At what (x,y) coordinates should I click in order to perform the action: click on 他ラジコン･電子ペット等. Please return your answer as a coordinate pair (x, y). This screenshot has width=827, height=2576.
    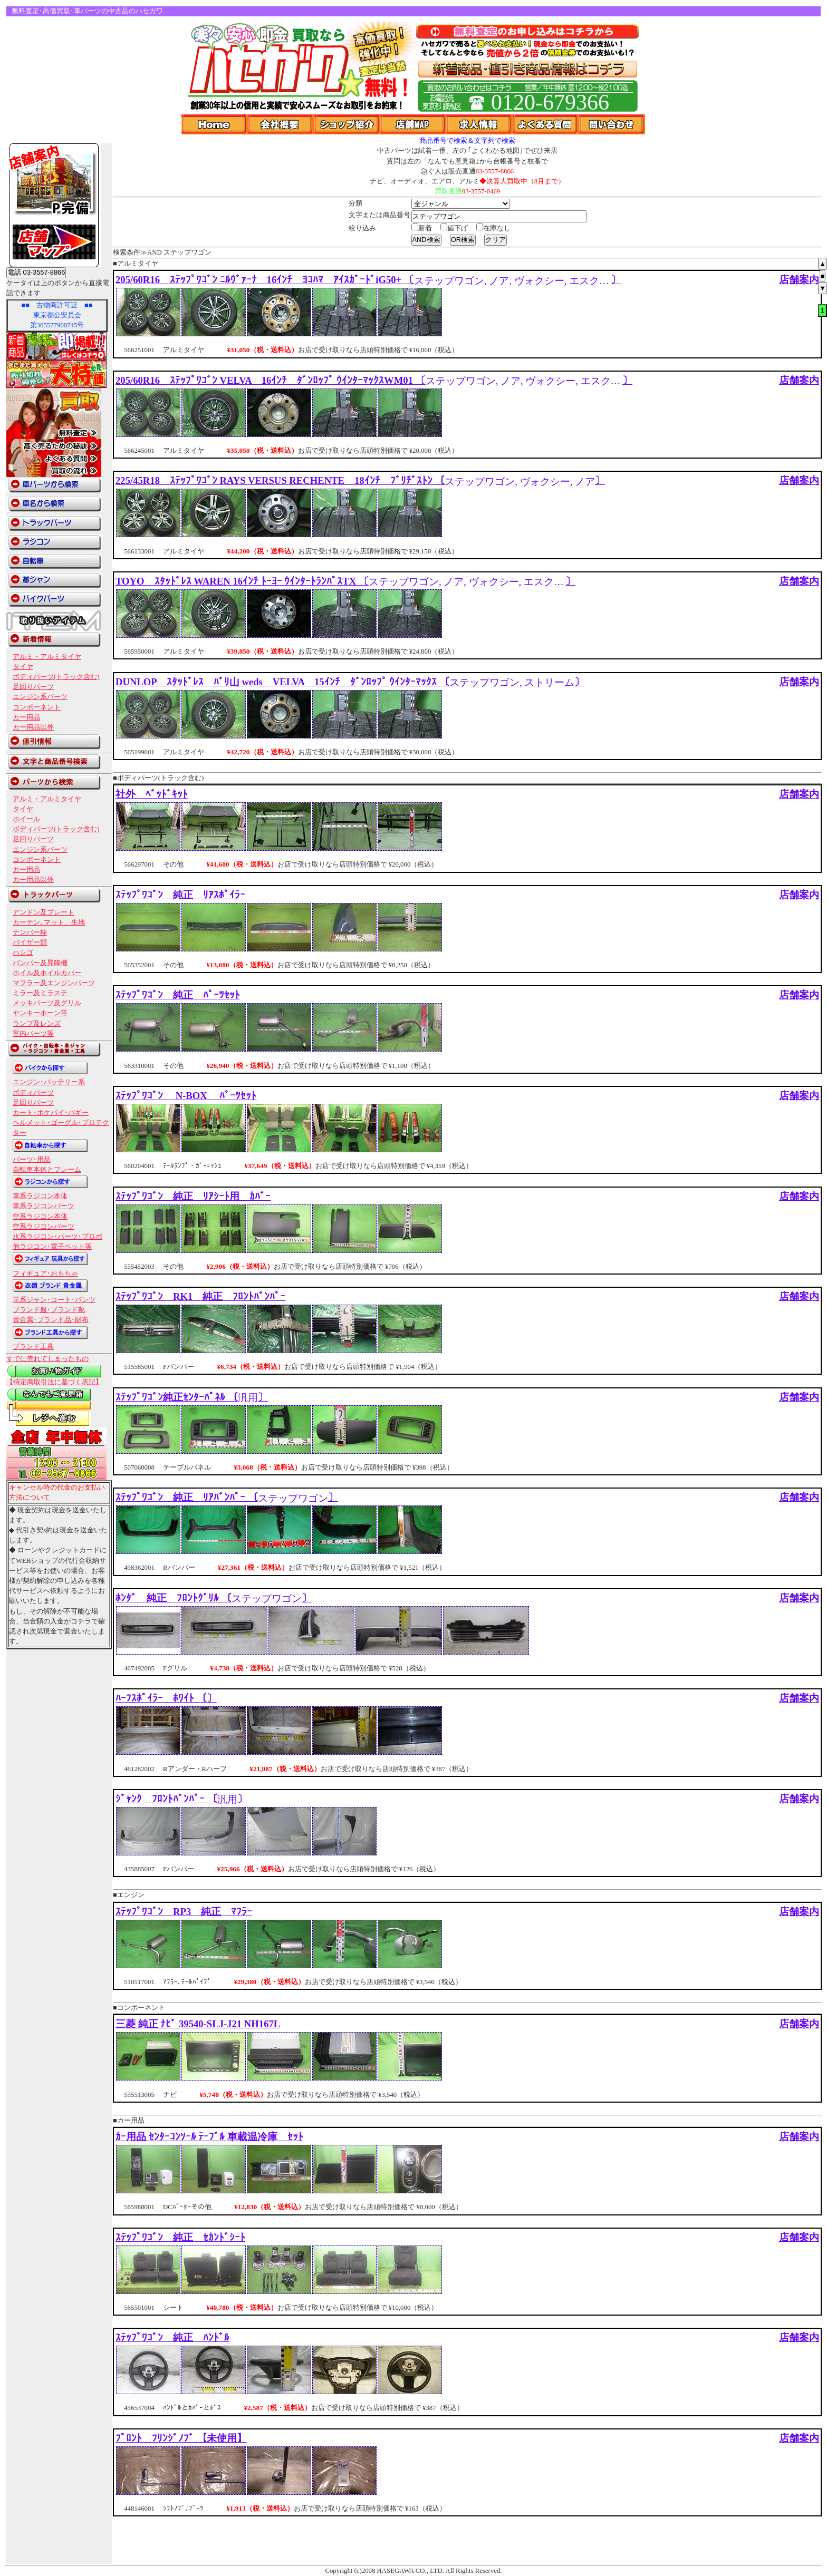
    Looking at the image, I should click on (52, 1246).